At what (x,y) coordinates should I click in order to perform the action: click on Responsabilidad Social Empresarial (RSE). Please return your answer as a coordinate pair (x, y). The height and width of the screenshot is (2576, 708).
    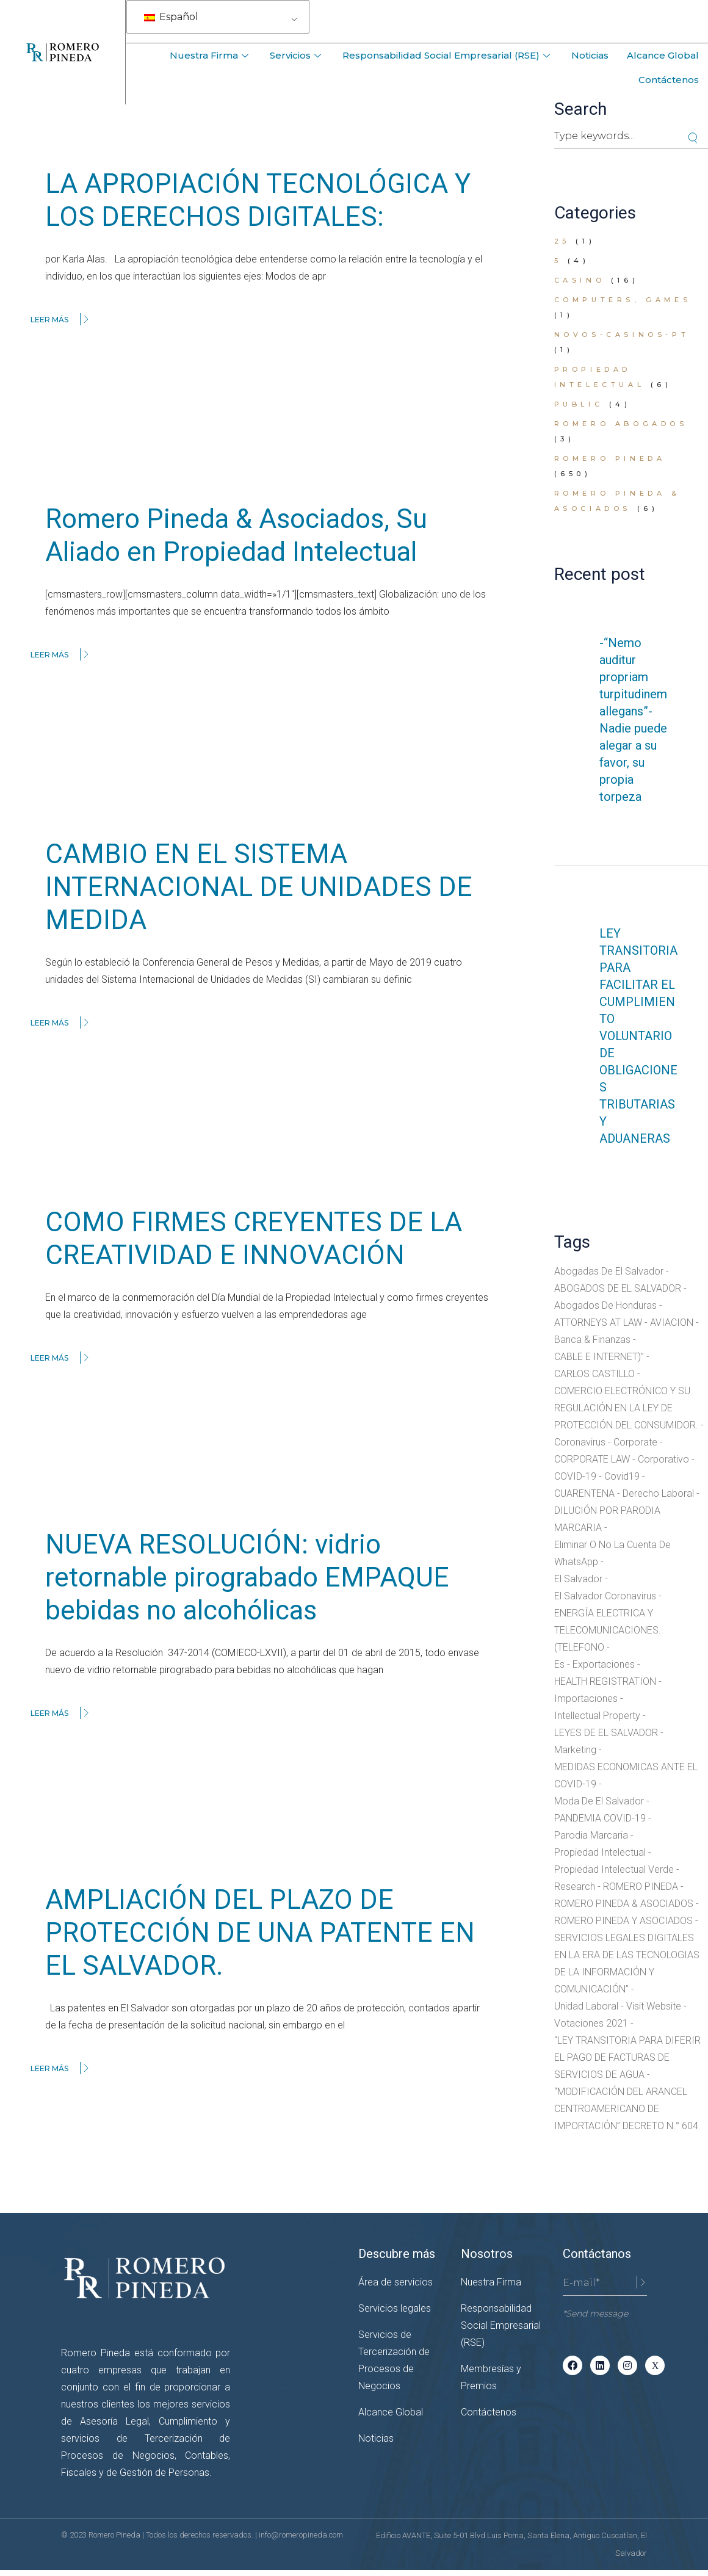
    Looking at the image, I should click on (447, 55).